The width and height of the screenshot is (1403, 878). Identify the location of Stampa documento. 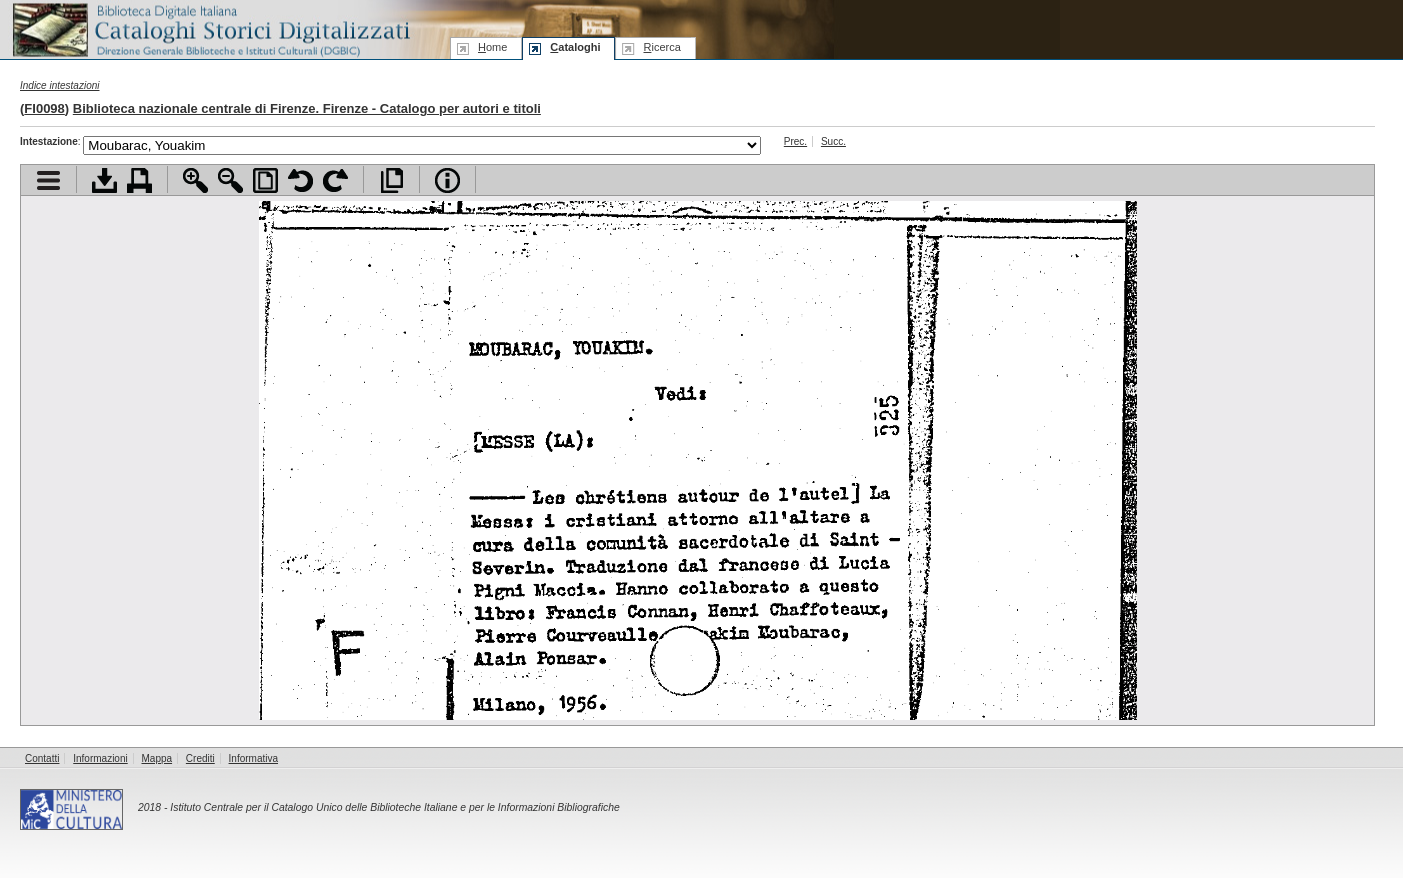
(139, 180).